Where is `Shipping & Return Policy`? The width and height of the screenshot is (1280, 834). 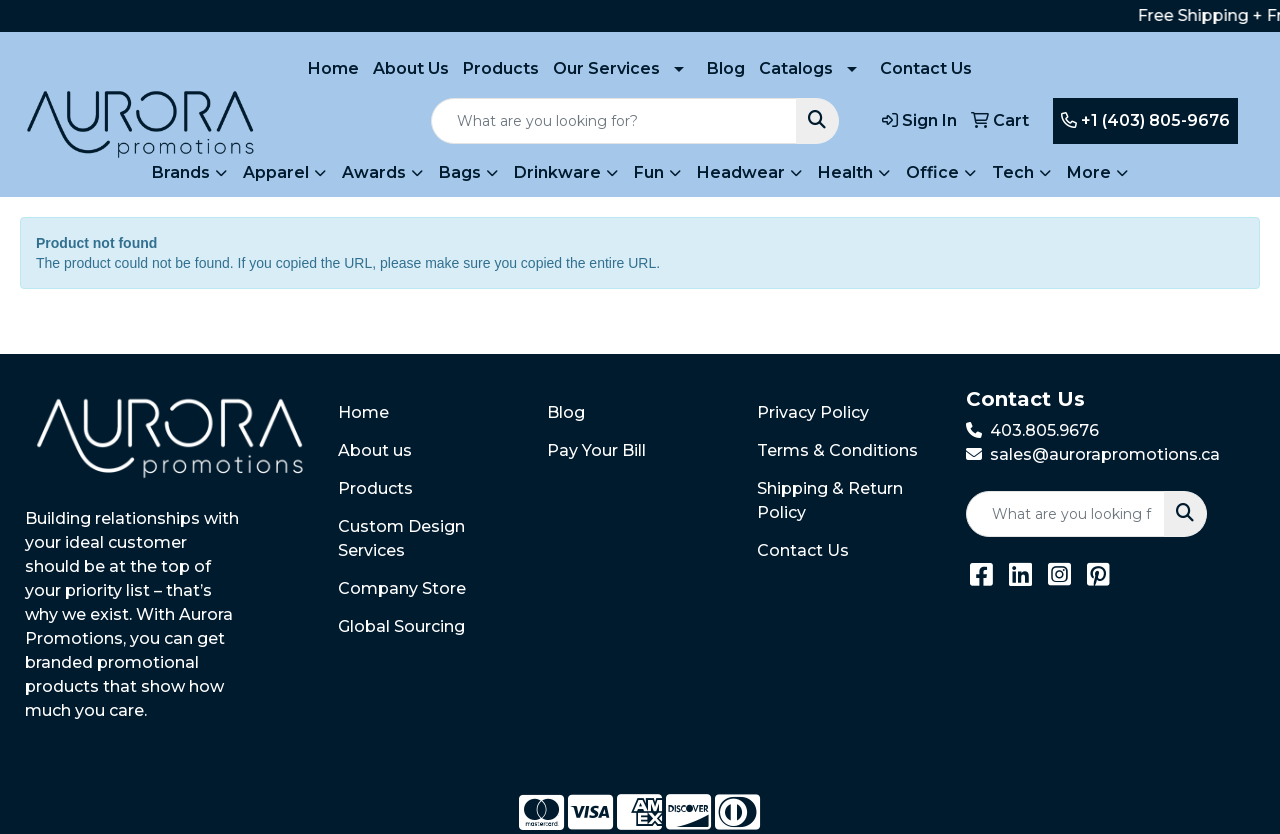
Shipping & Return Policy is located at coordinates (830, 500).